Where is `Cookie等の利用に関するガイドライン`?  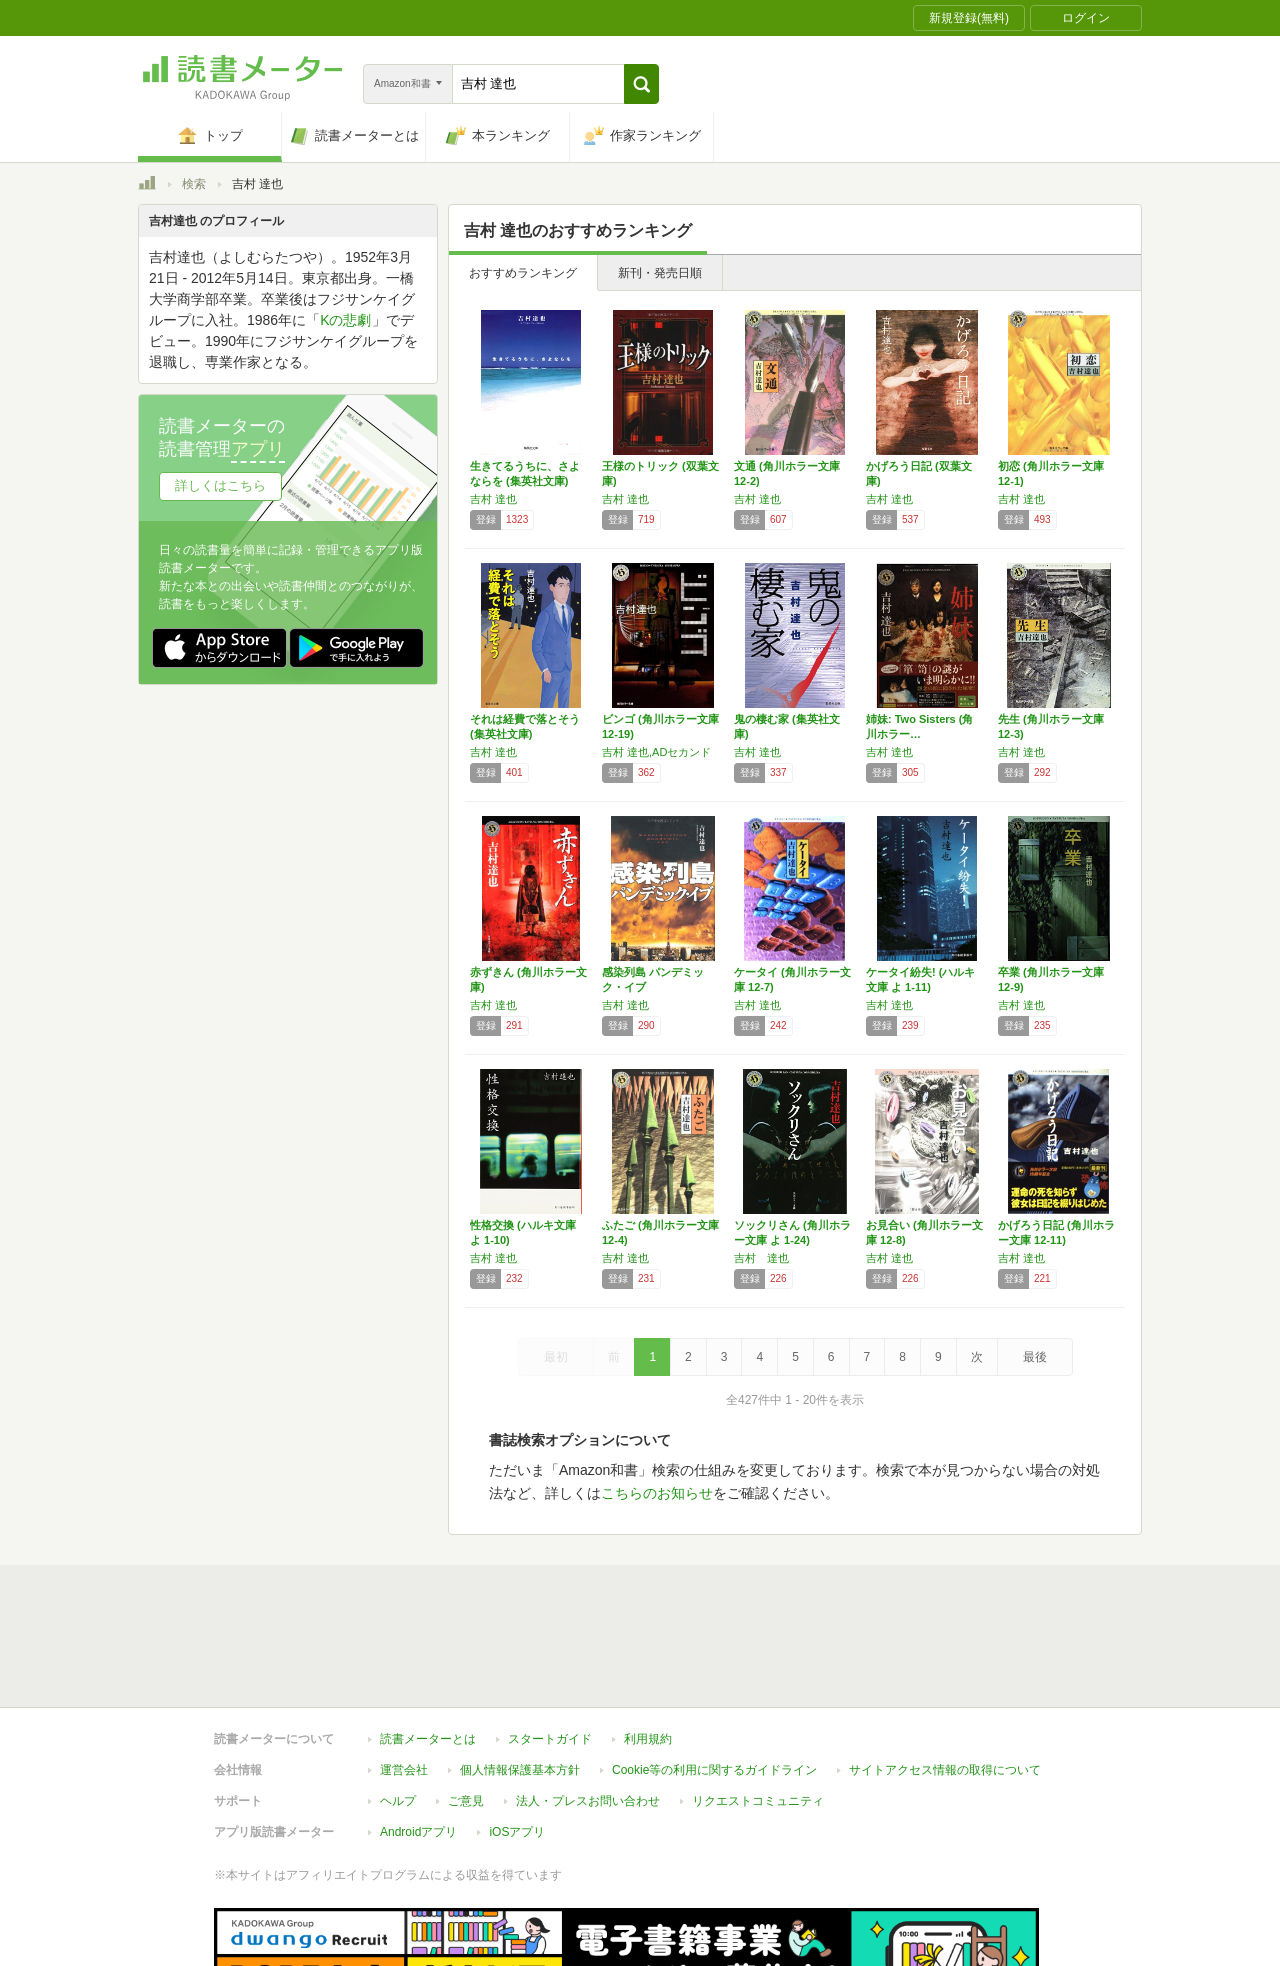
Cookie等の利用に関するガイドライン is located at coordinates (714, 1678).